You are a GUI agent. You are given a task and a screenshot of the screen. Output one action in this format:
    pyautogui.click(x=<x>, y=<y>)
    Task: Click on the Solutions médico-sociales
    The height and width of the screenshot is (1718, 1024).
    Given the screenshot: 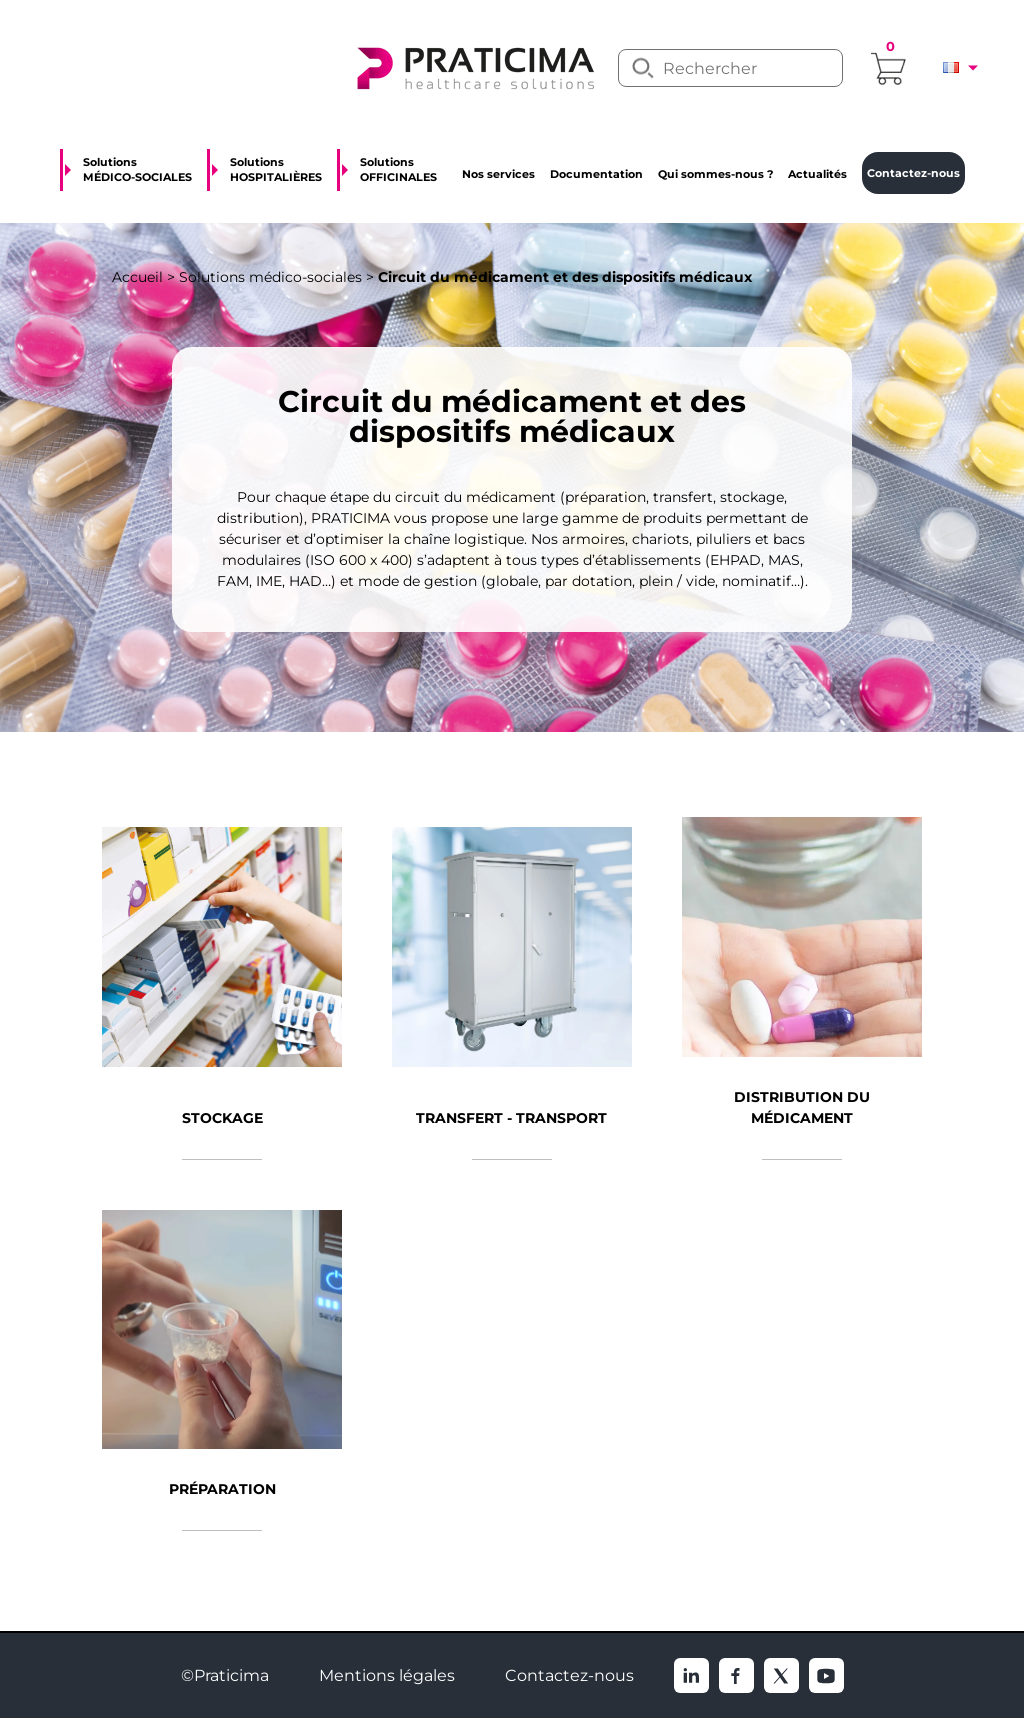 What is the action you would take?
    pyautogui.click(x=270, y=277)
    